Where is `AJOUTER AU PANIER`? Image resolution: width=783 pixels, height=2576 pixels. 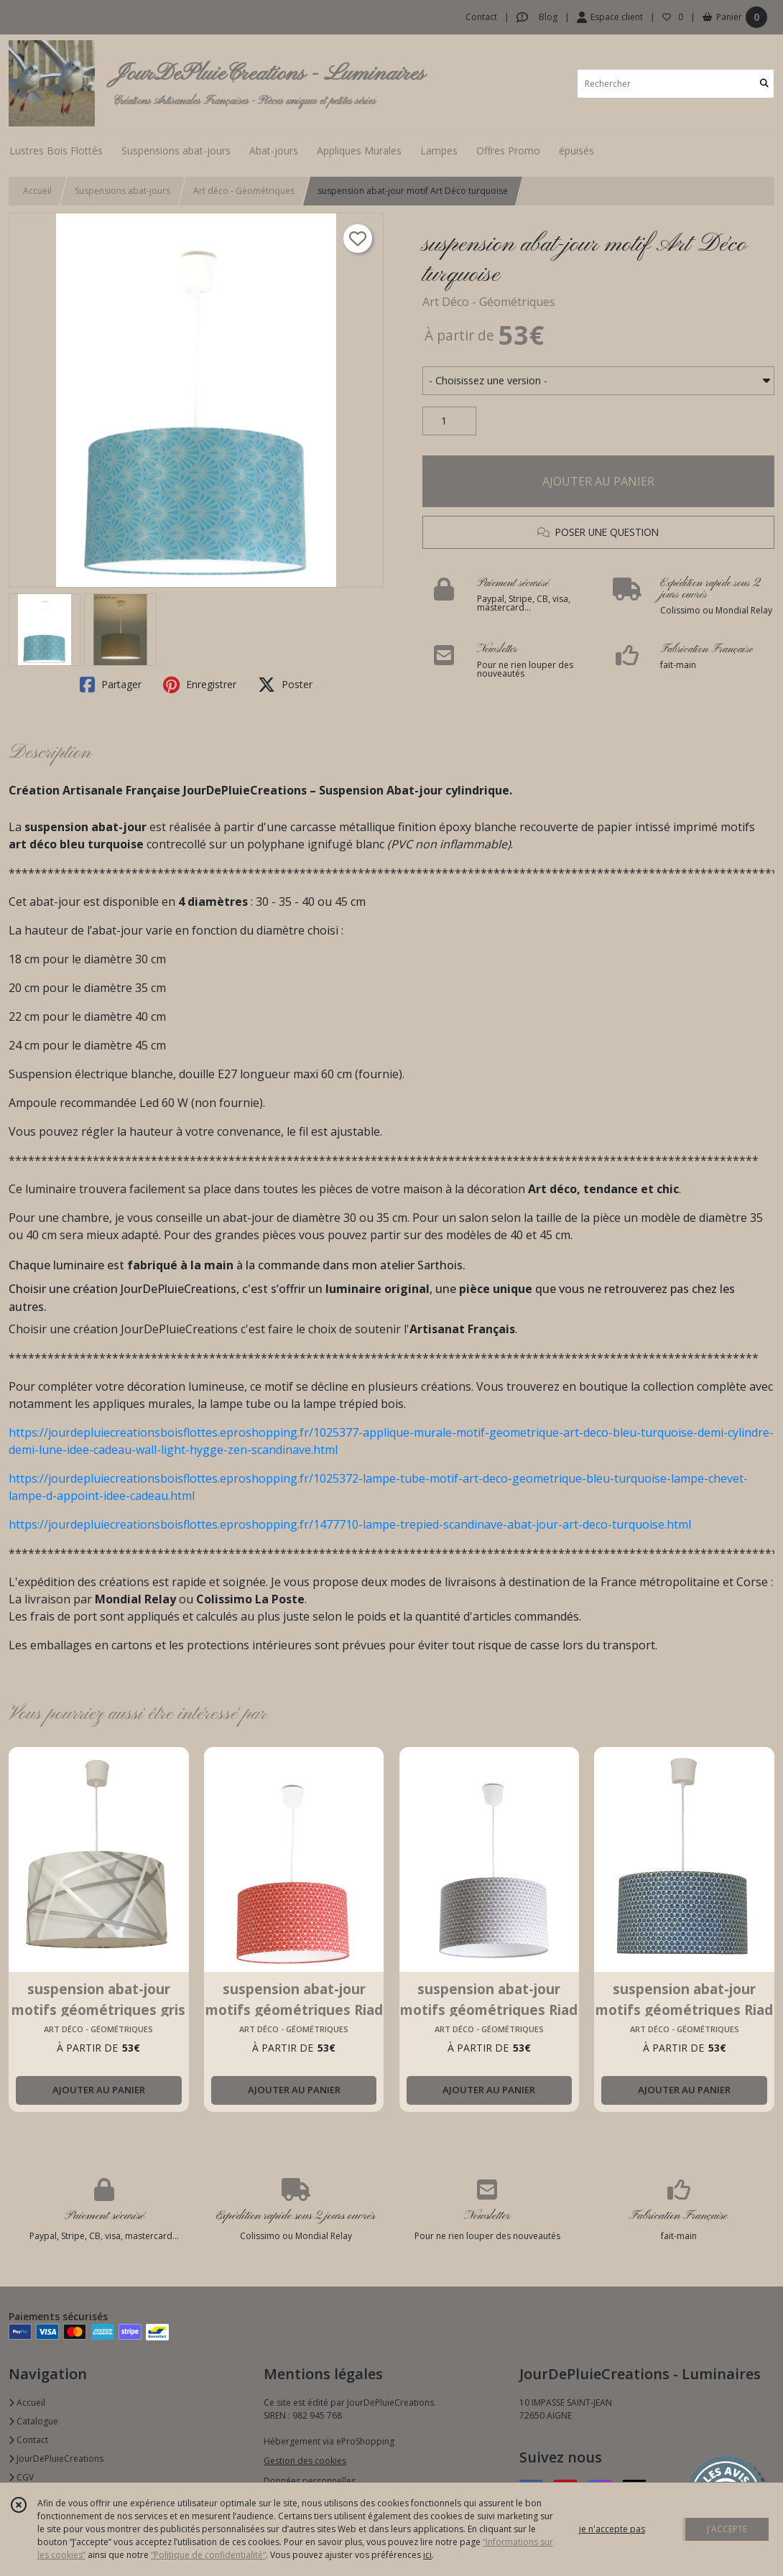 AJOUTER AU PANIER is located at coordinates (598, 481).